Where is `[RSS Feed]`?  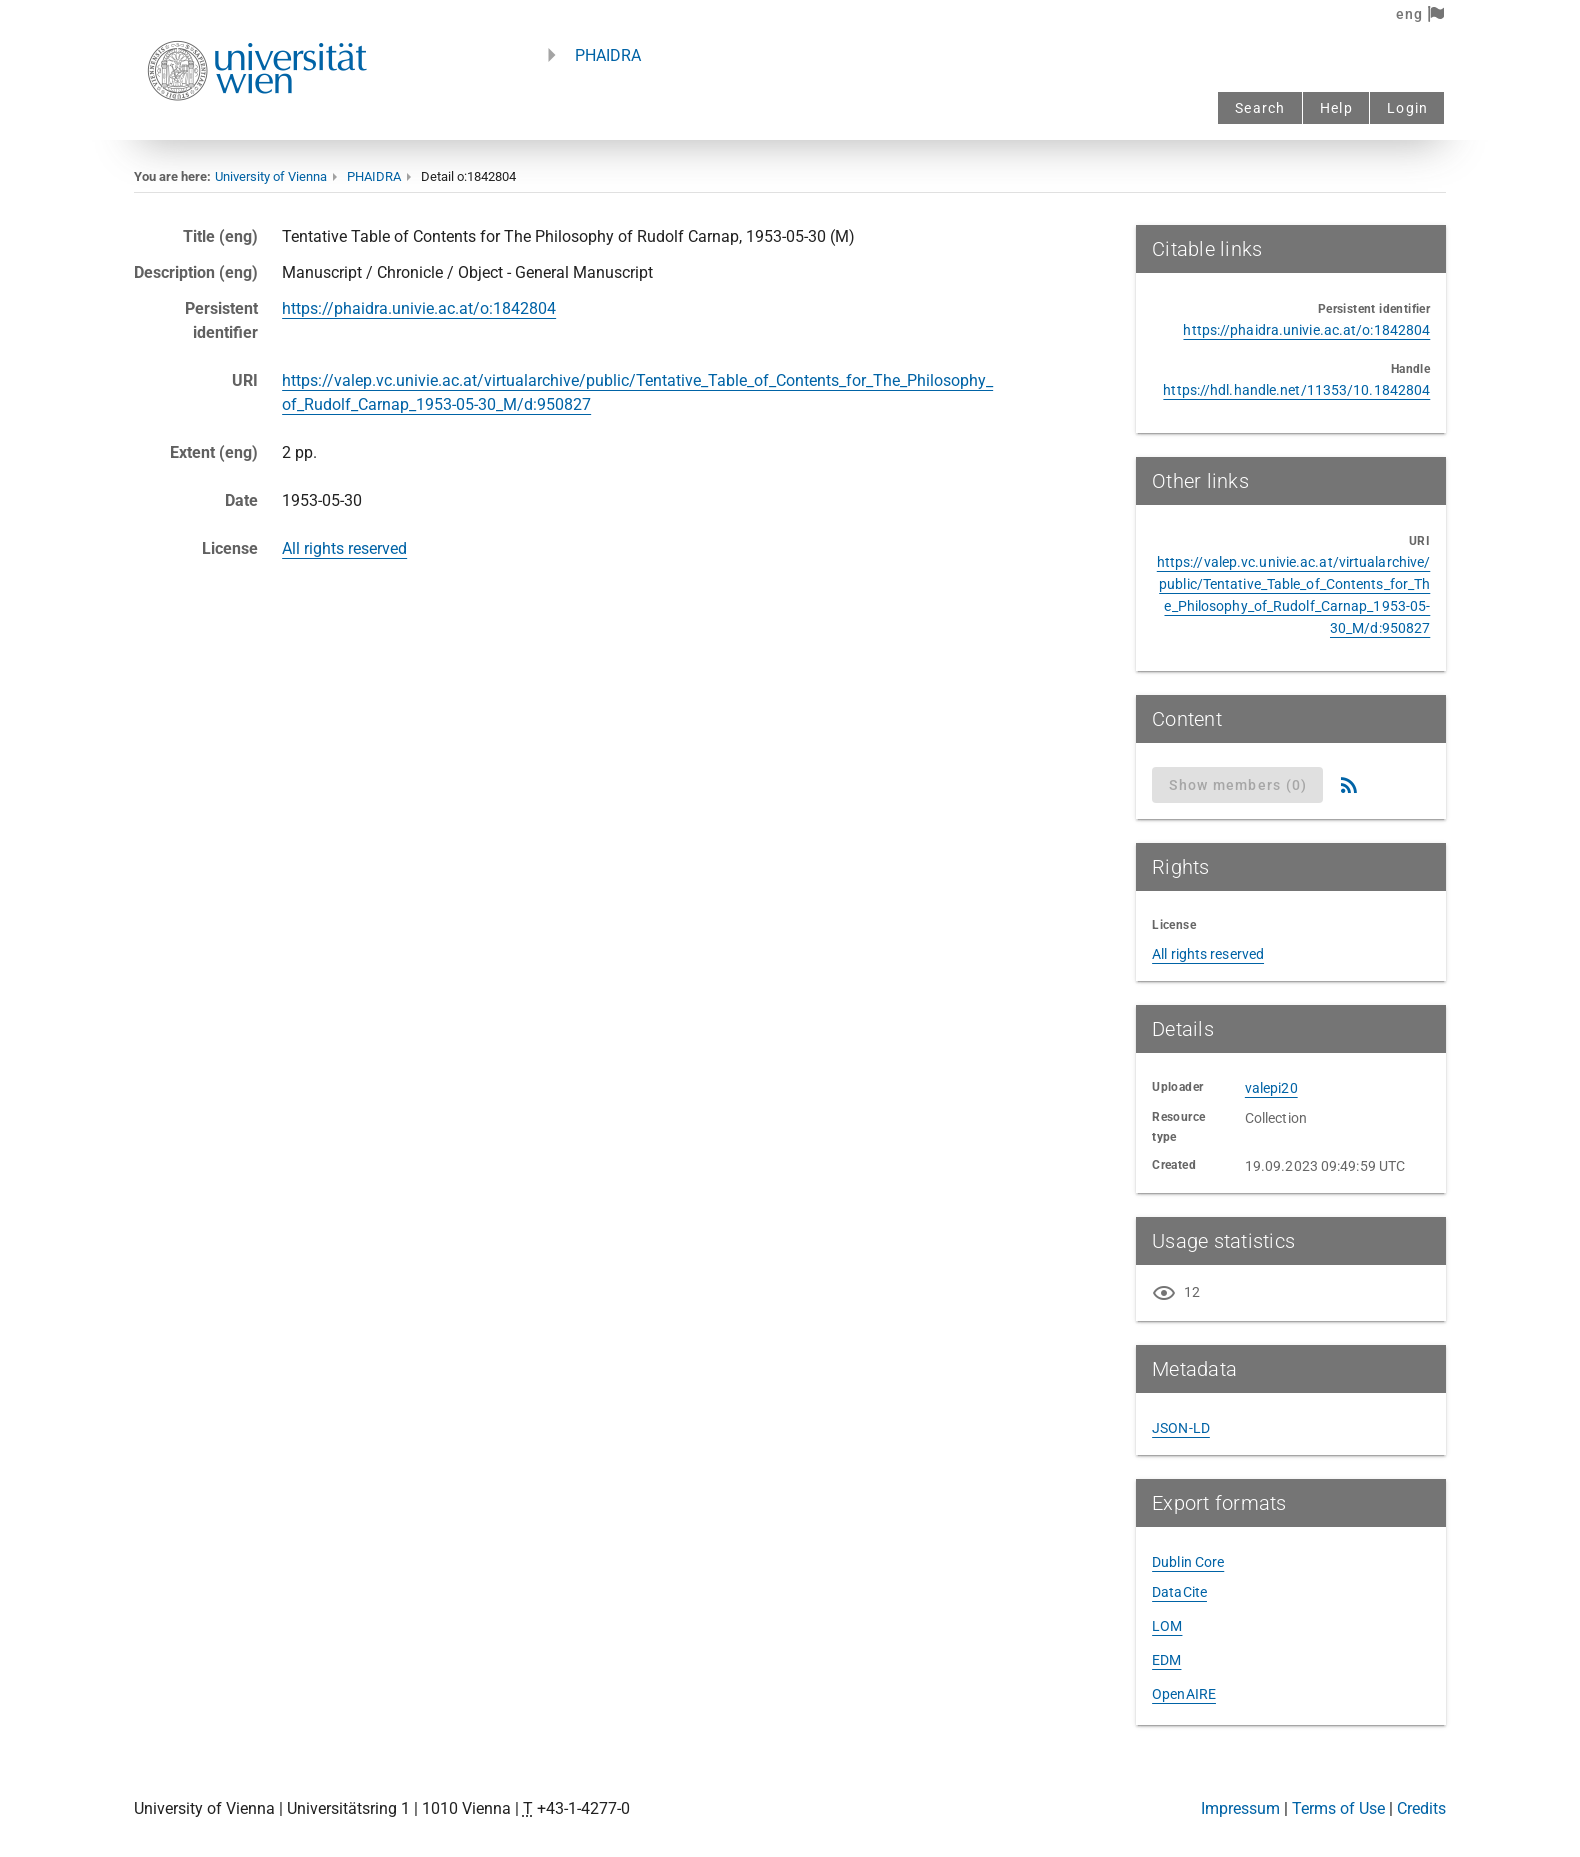
[RSS Feed] is located at coordinates (1349, 785).